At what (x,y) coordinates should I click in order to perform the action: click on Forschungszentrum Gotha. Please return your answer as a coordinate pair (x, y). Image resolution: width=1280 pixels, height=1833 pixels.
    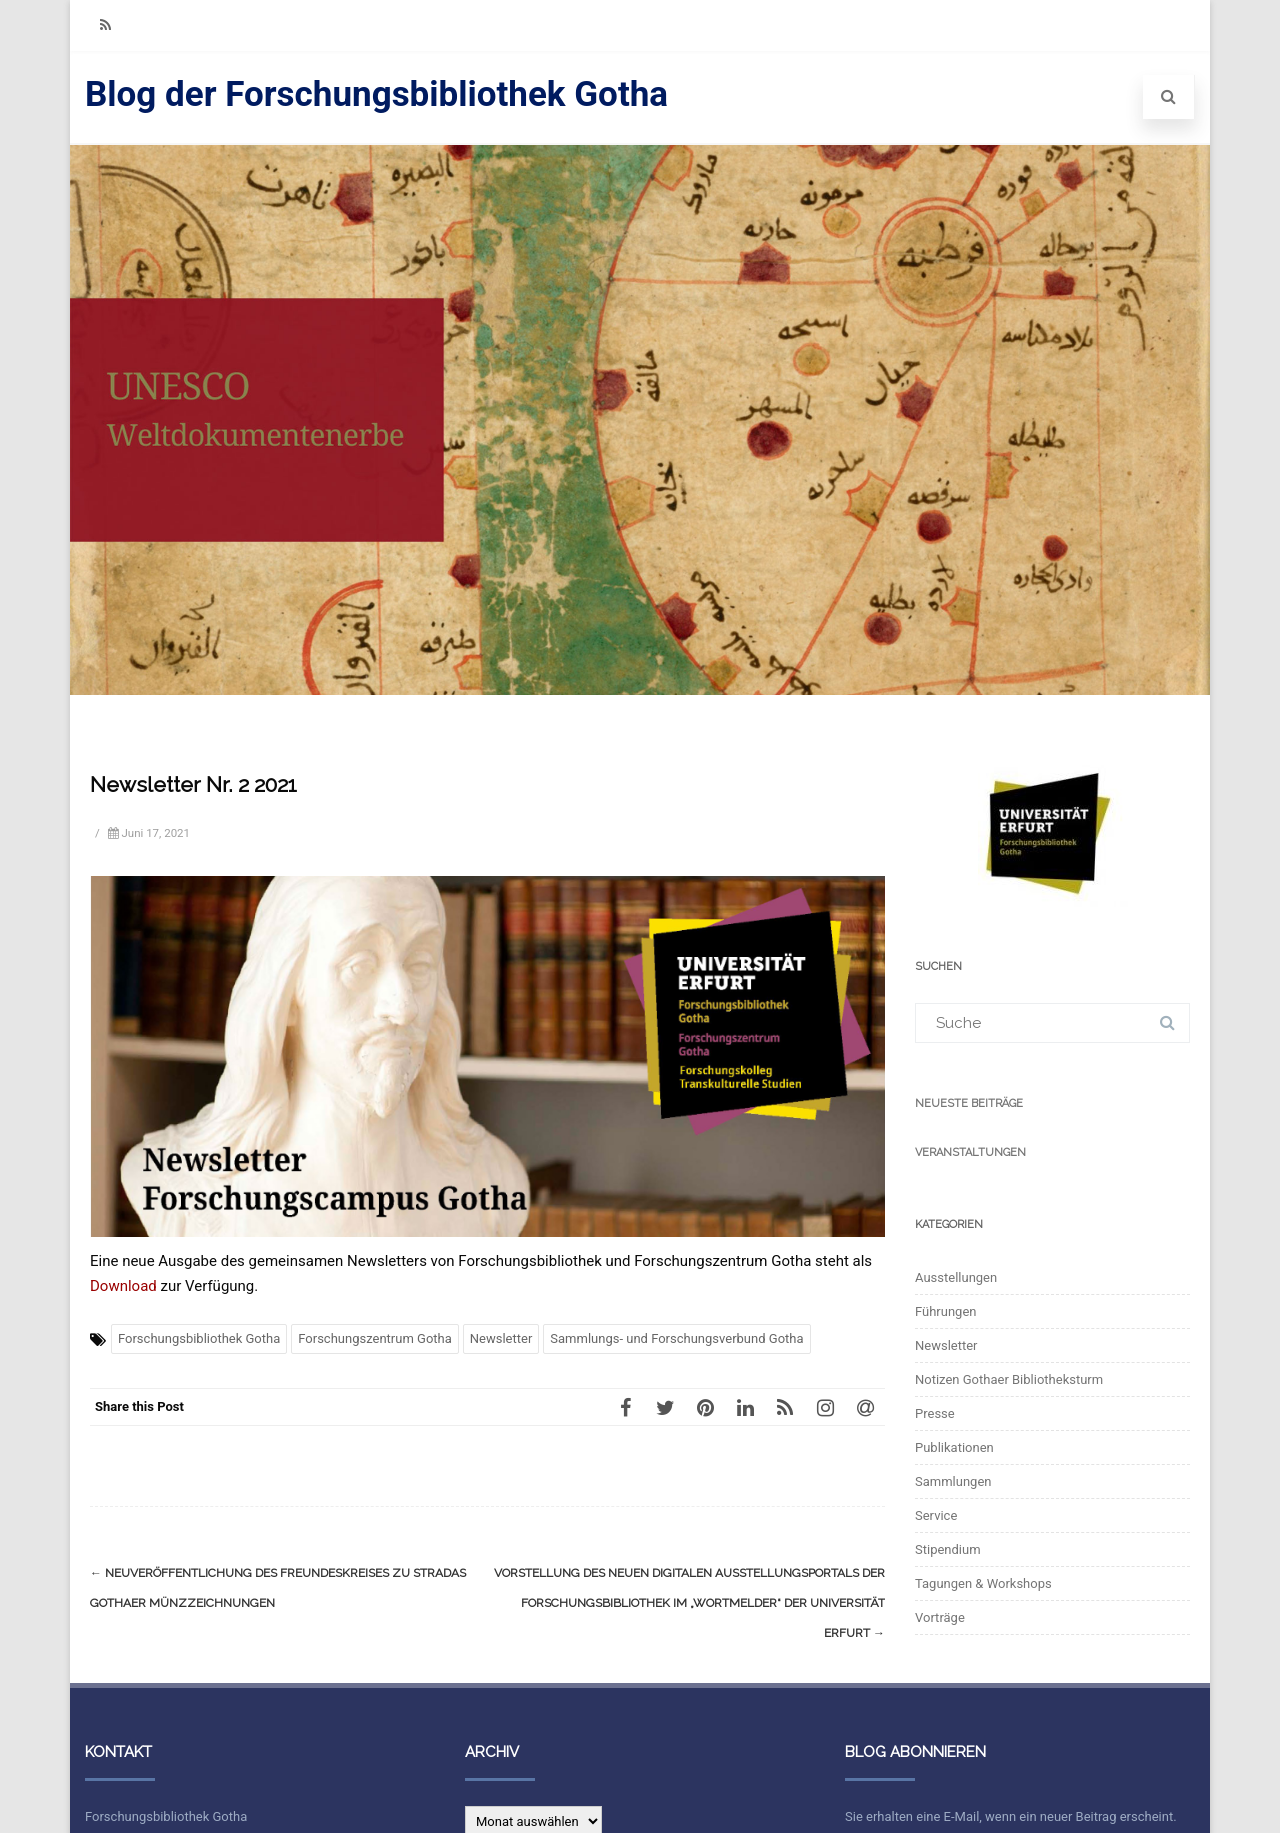
    Looking at the image, I should click on (375, 1338).